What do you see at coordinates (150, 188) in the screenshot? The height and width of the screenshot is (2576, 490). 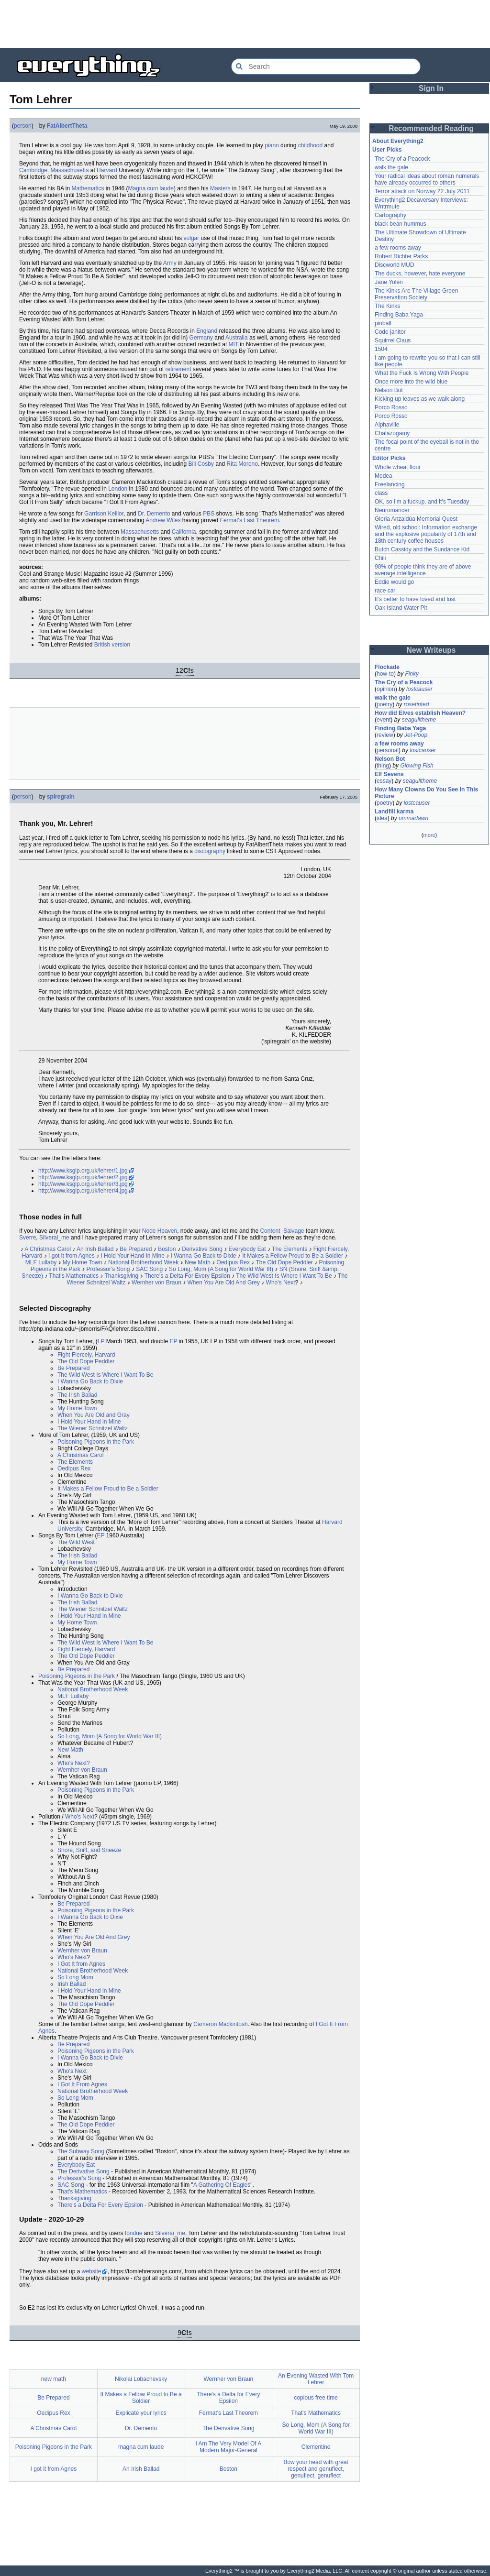 I see `Magna cum laude` at bounding box center [150, 188].